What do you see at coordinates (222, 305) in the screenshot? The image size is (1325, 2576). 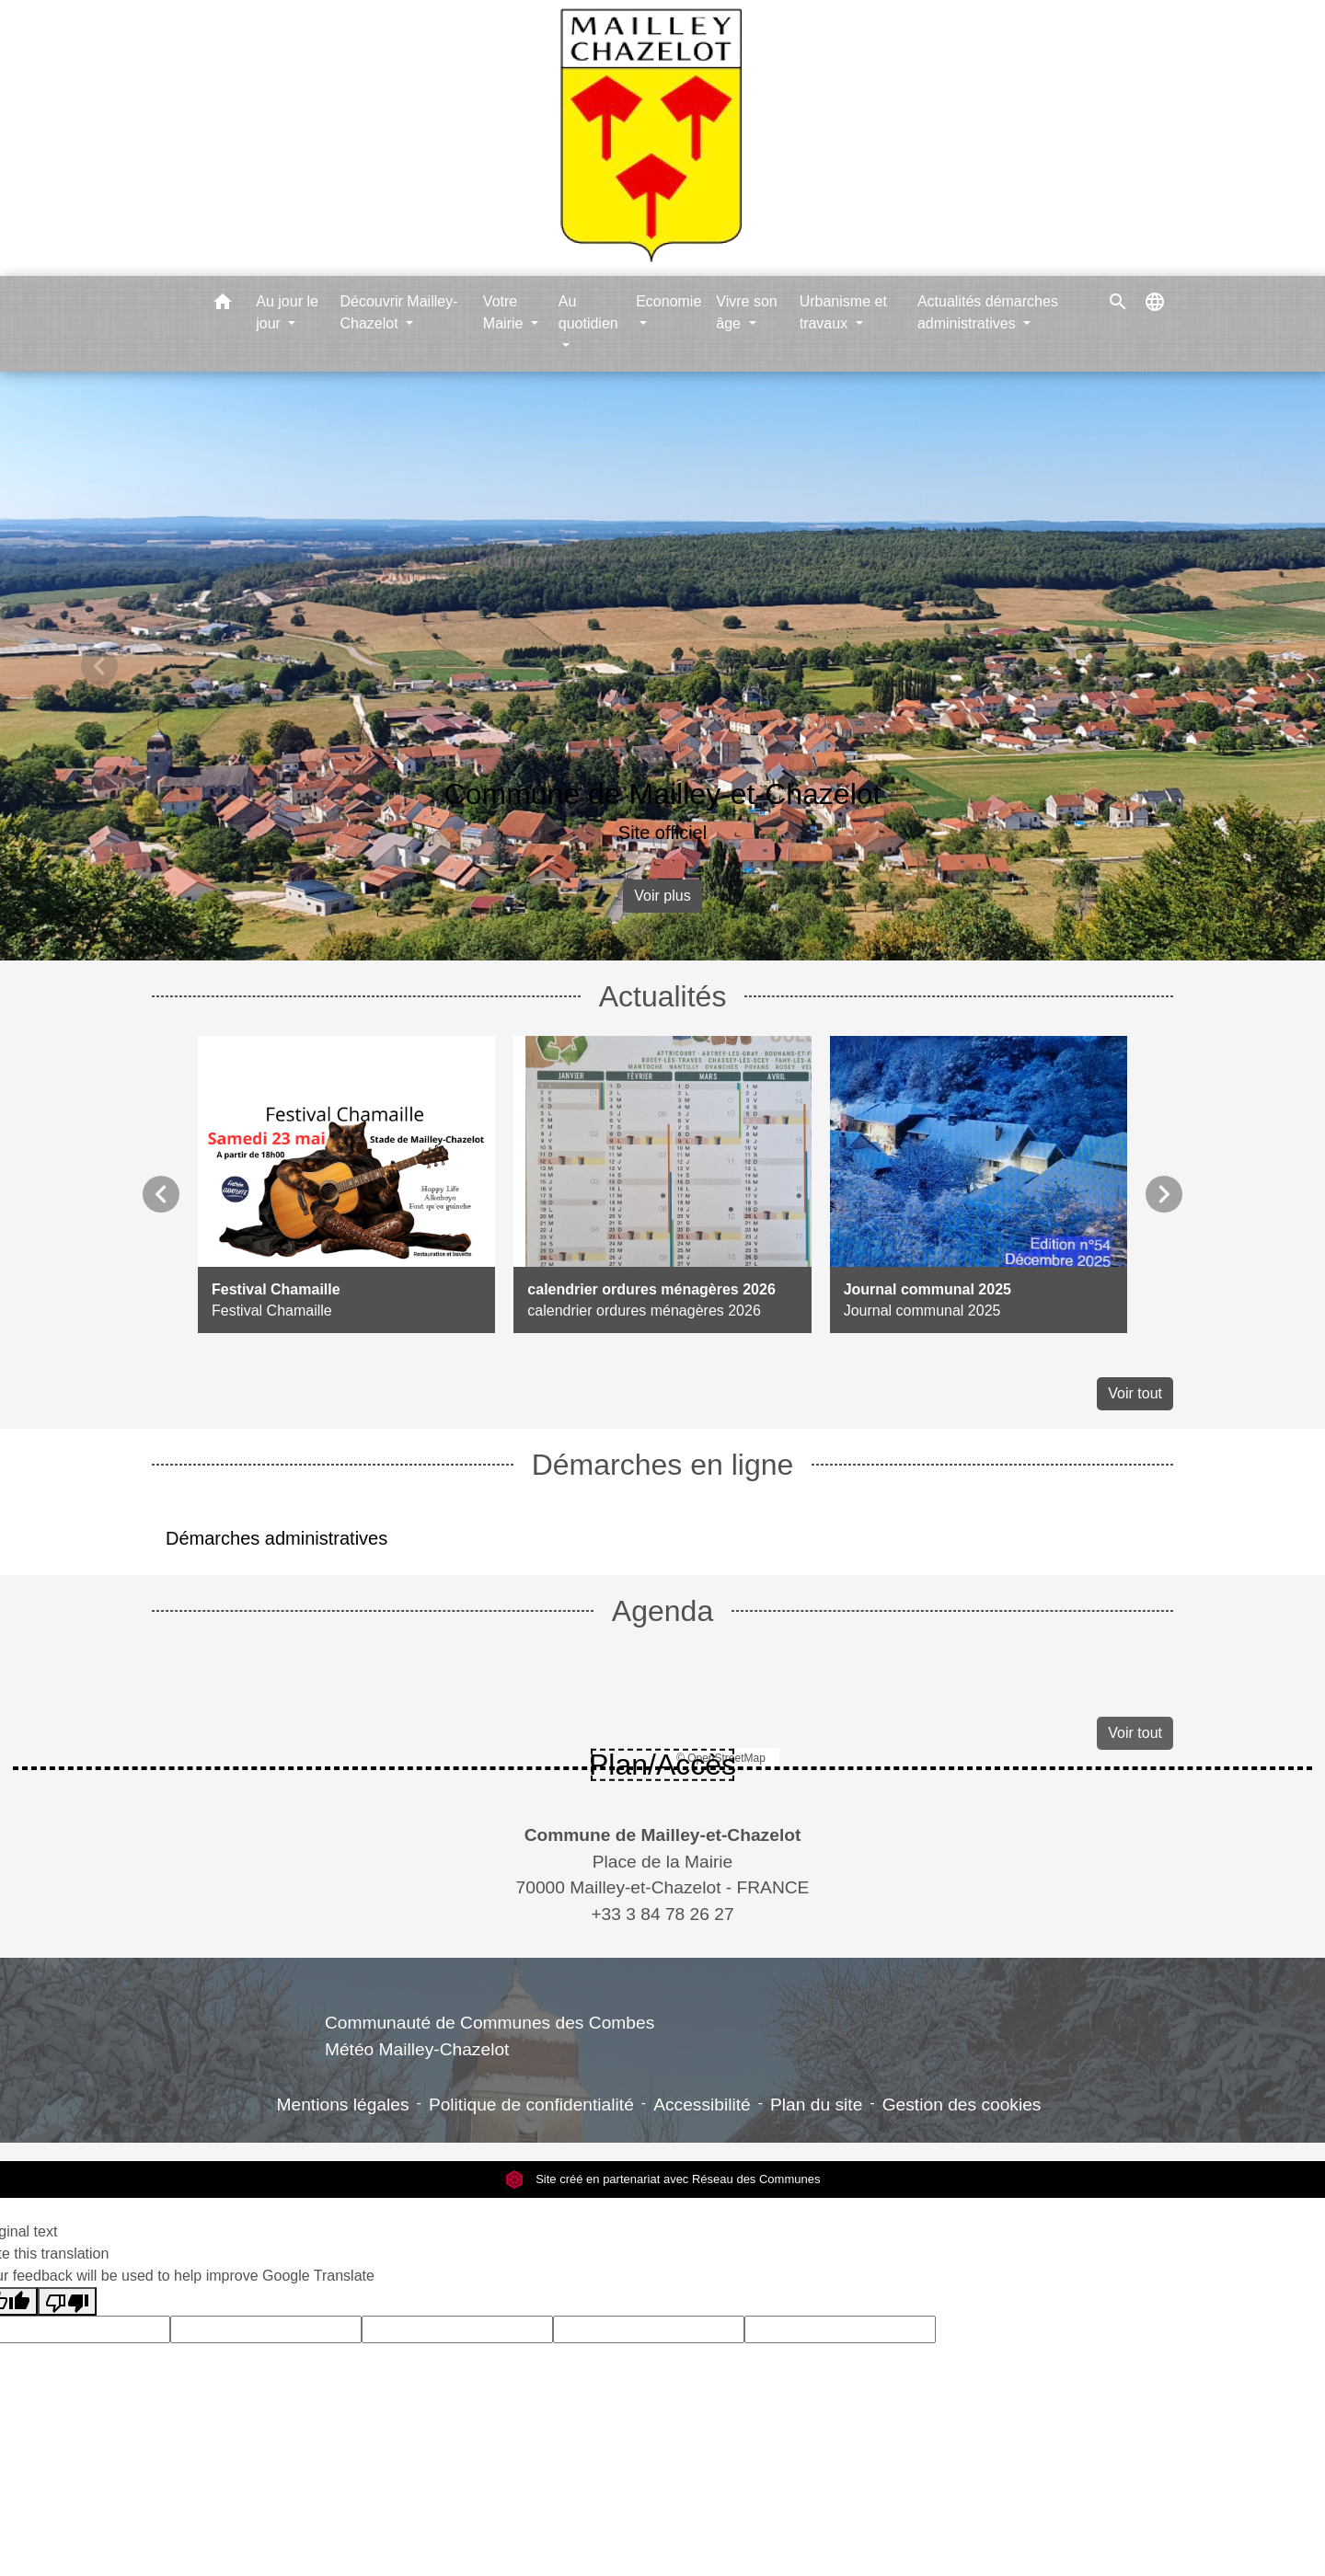 I see `[button]` at bounding box center [222, 305].